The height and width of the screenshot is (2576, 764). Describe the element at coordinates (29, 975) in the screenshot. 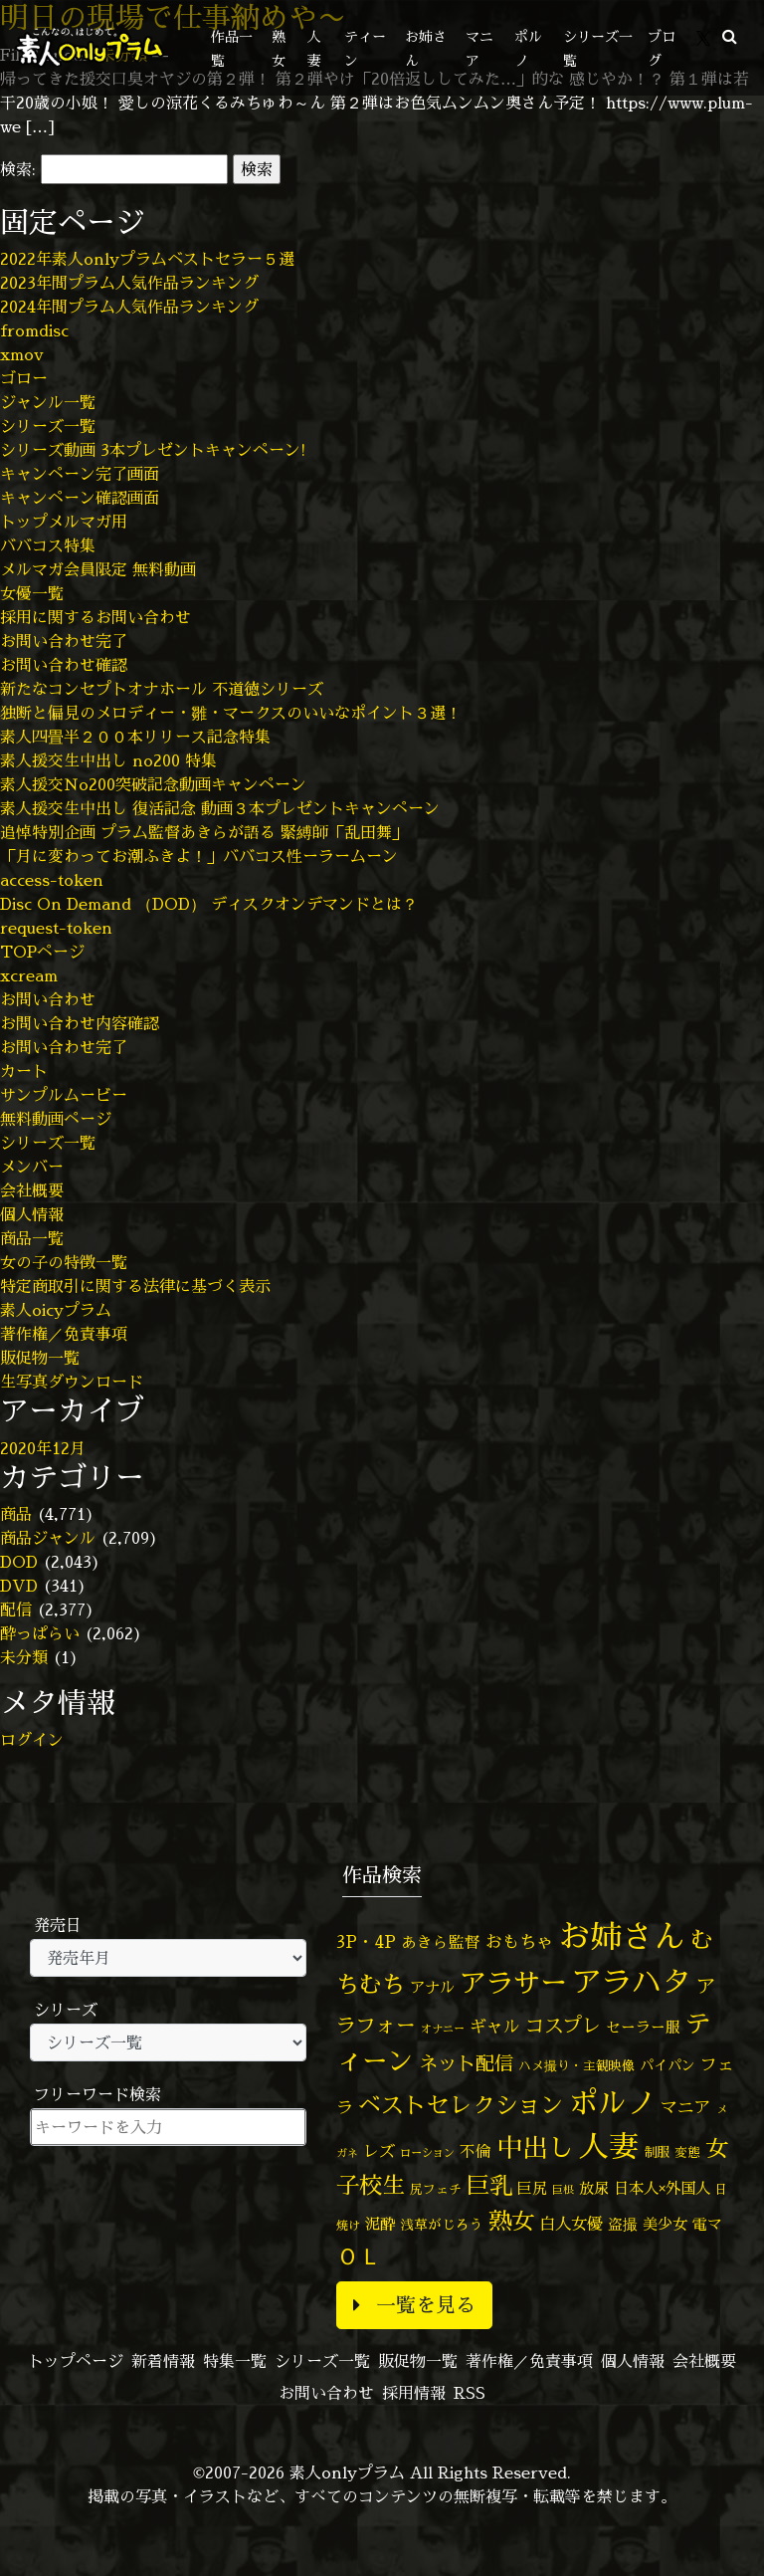

I see `xcream` at that location.